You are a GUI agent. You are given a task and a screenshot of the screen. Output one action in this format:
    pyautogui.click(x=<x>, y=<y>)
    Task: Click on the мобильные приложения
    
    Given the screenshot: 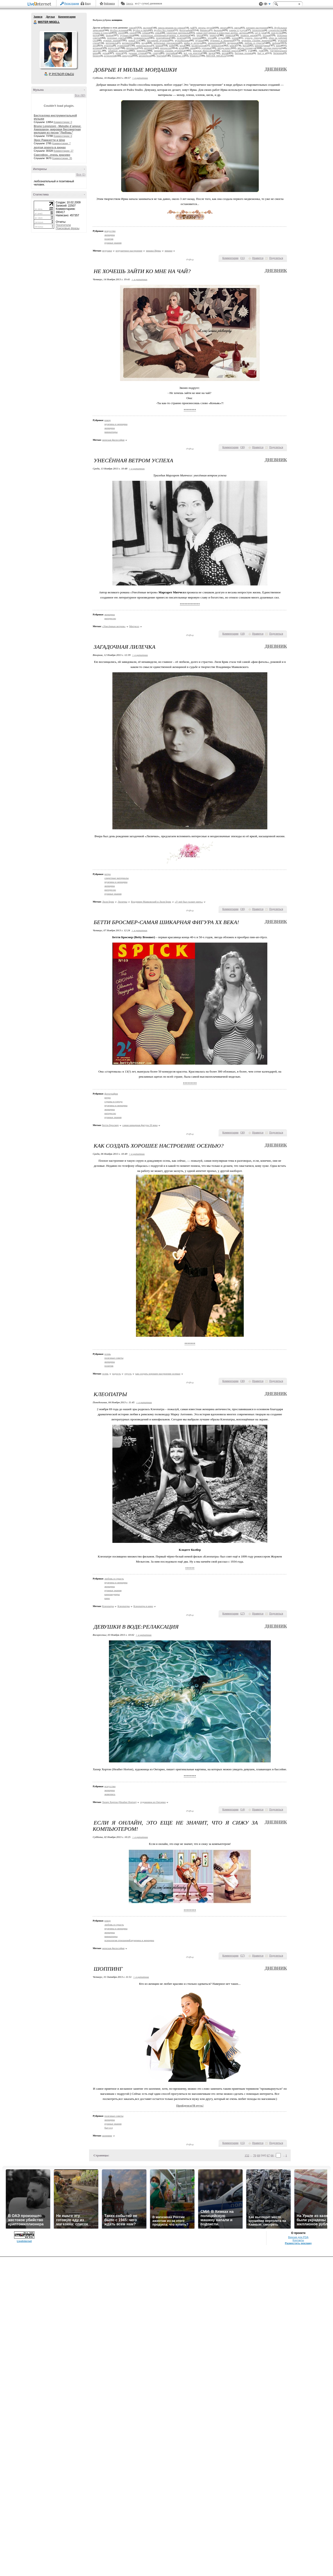 What is the action you would take?
    pyautogui.click(x=166, y=43)
    